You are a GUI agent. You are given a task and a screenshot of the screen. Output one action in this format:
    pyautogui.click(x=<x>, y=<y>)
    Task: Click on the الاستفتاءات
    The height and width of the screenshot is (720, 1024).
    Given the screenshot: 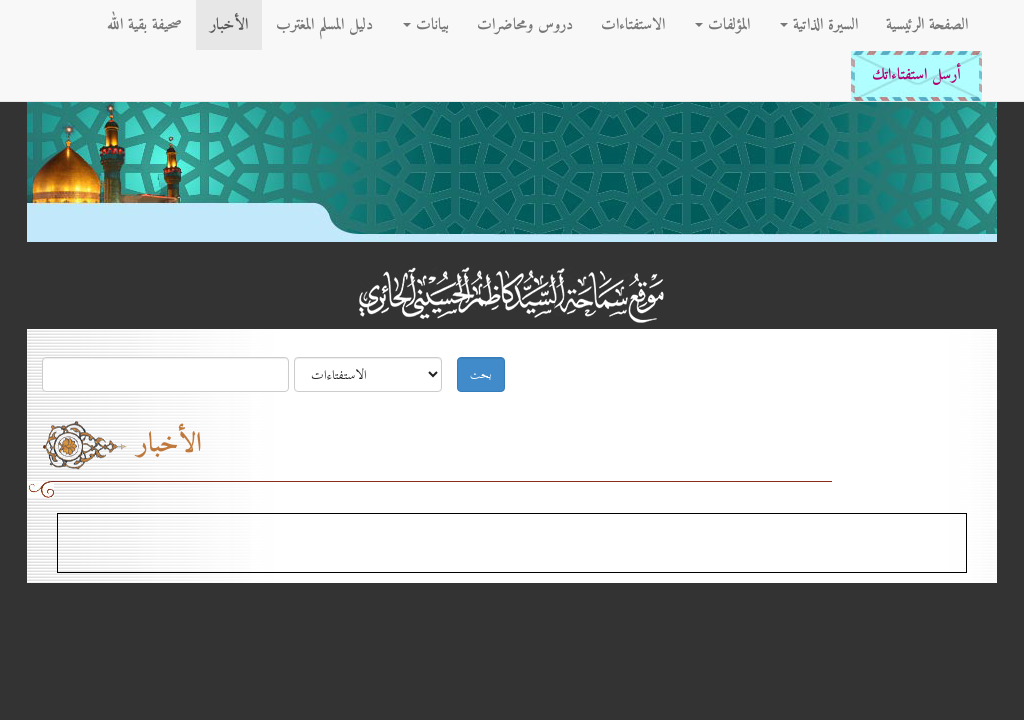 What is the action you would take?
    pyautogui.click(x=633, y=25)
    